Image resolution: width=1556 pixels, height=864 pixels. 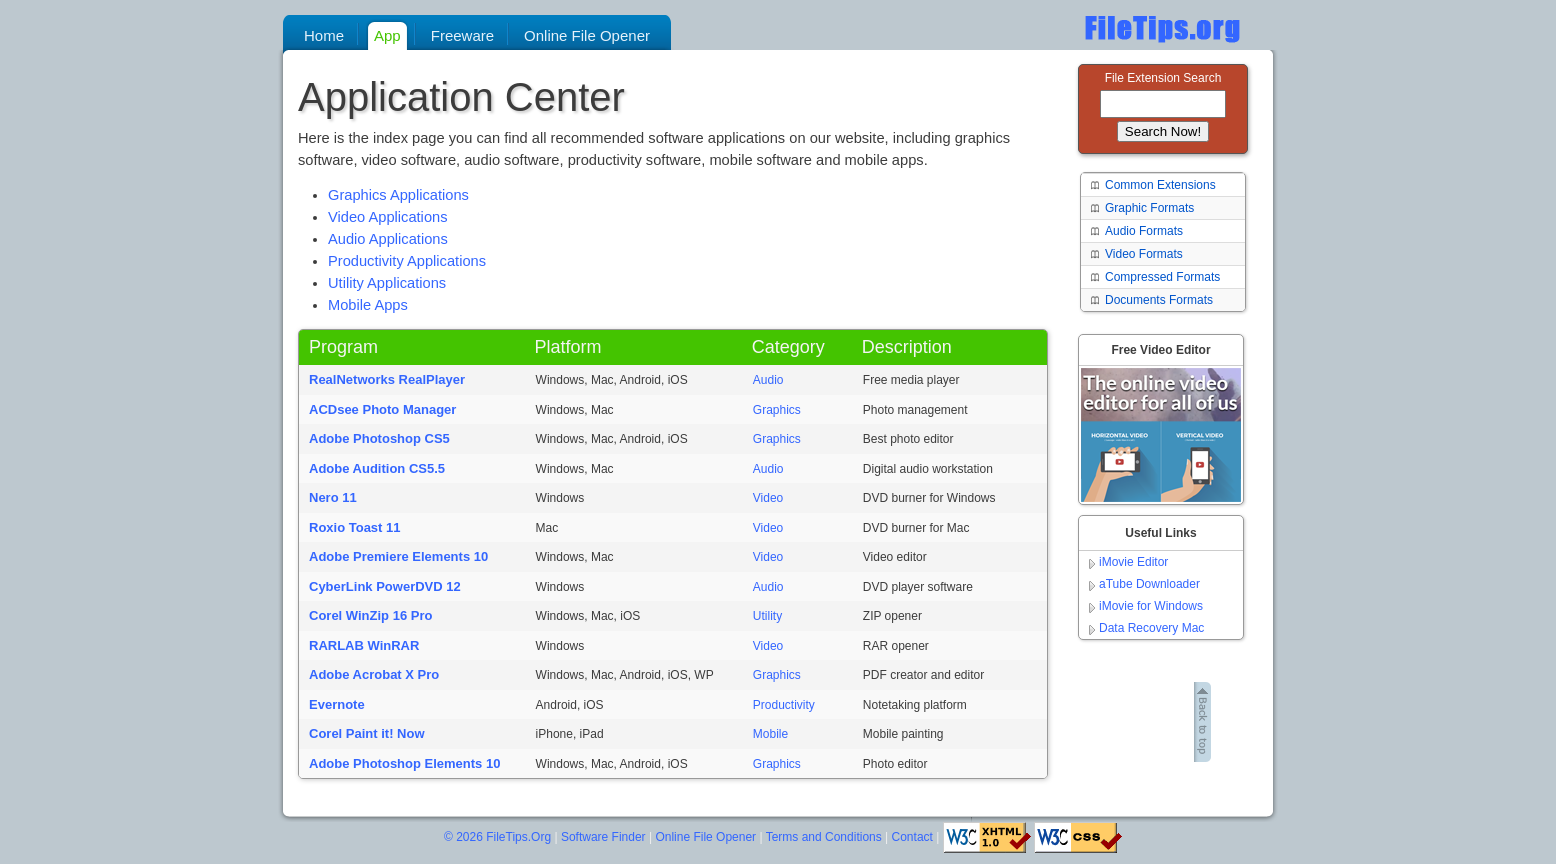 I want to click on Adobe Premiere Elements 10, so click(x=398, y=556).